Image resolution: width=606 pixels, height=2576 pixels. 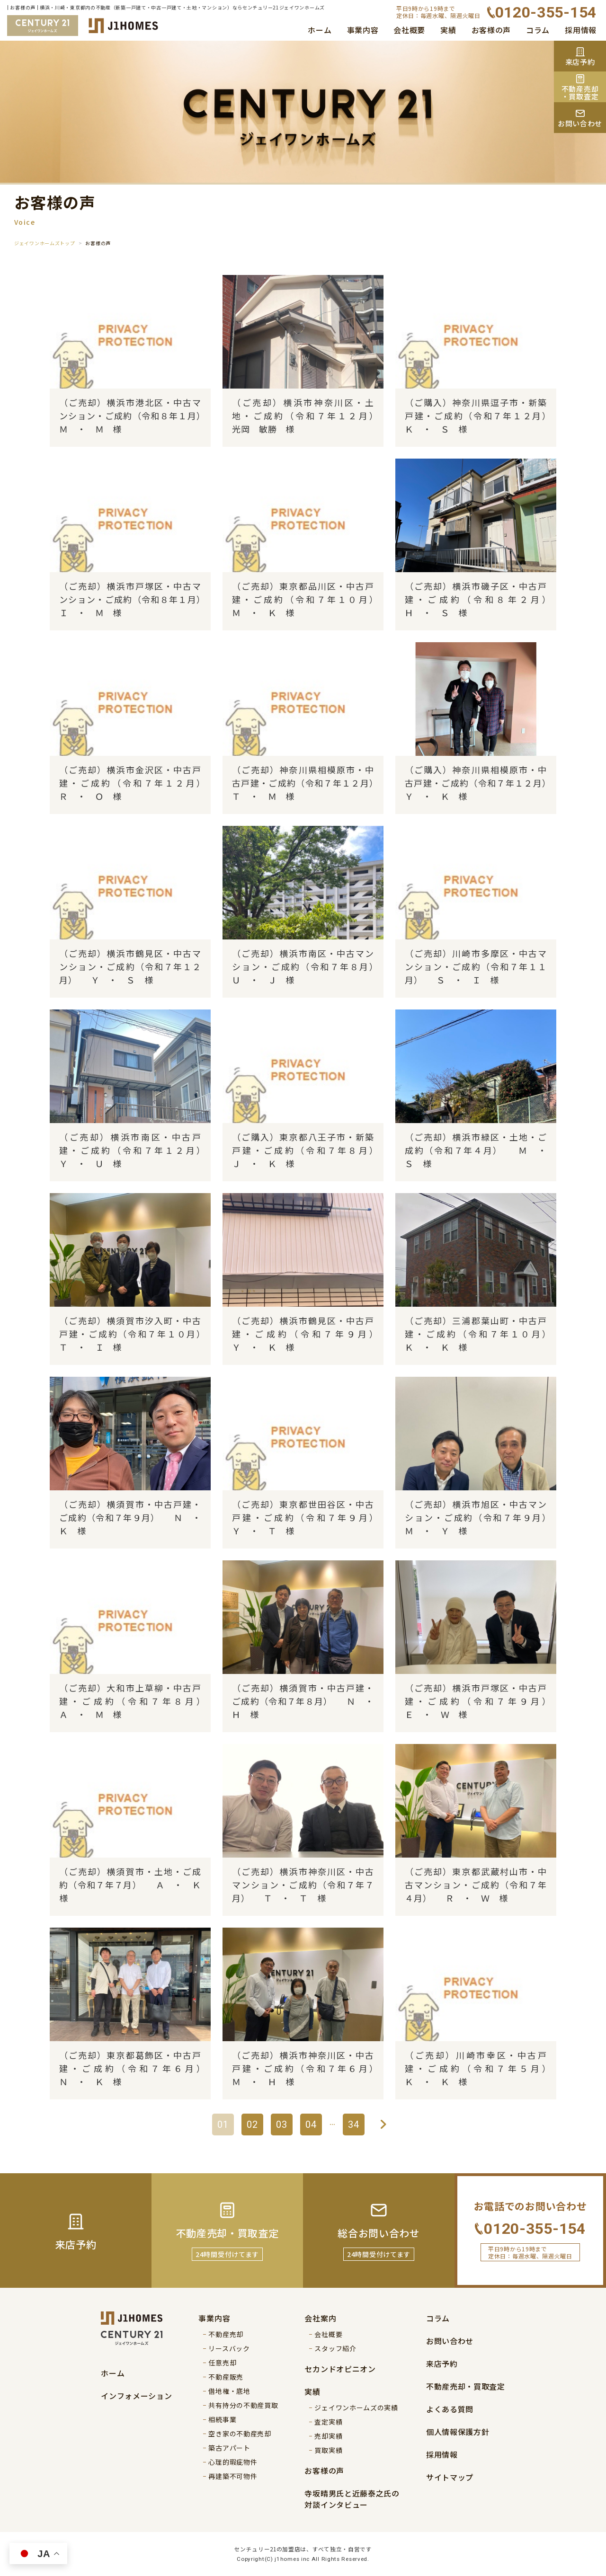 I want to click on 02, so click(x=252, y=2124).